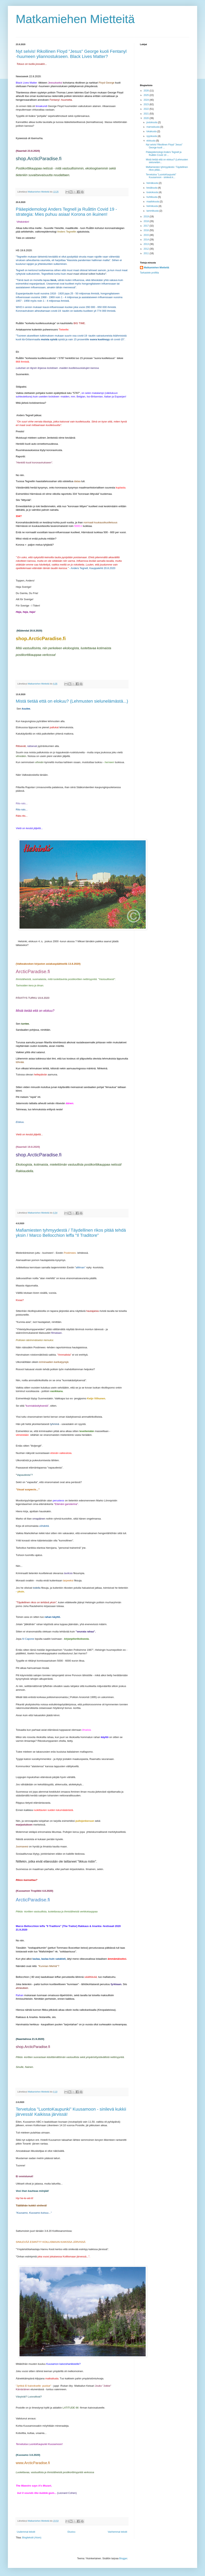  What do you see at coordinates (147, 104) in the screenshot?
I see `2023` at bounding box center [147, 104].